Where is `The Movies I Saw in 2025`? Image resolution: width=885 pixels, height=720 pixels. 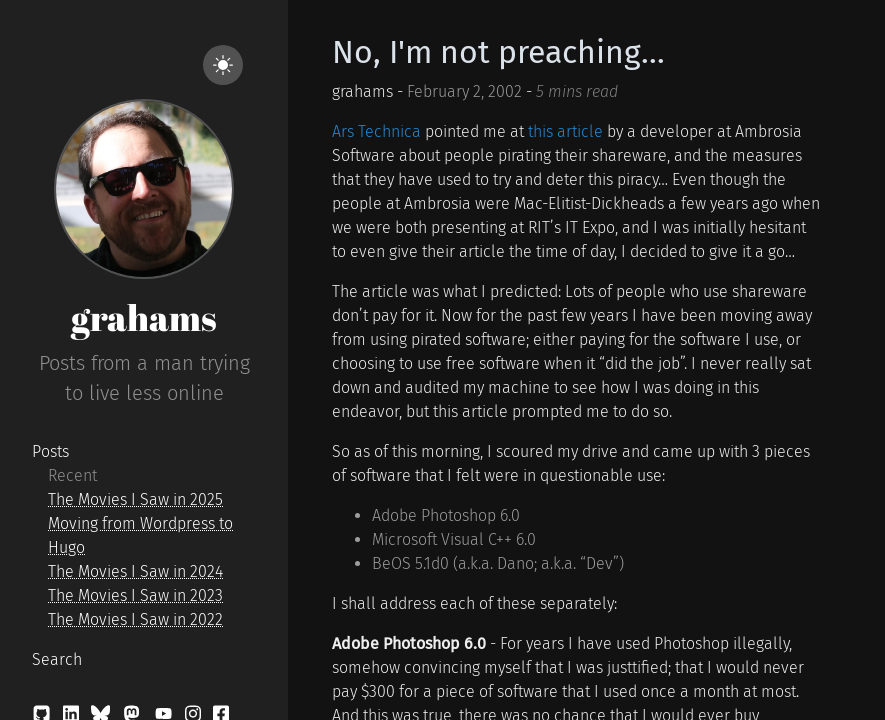
The Movies I Saw in 2025 is located at coordinates (135, 499).